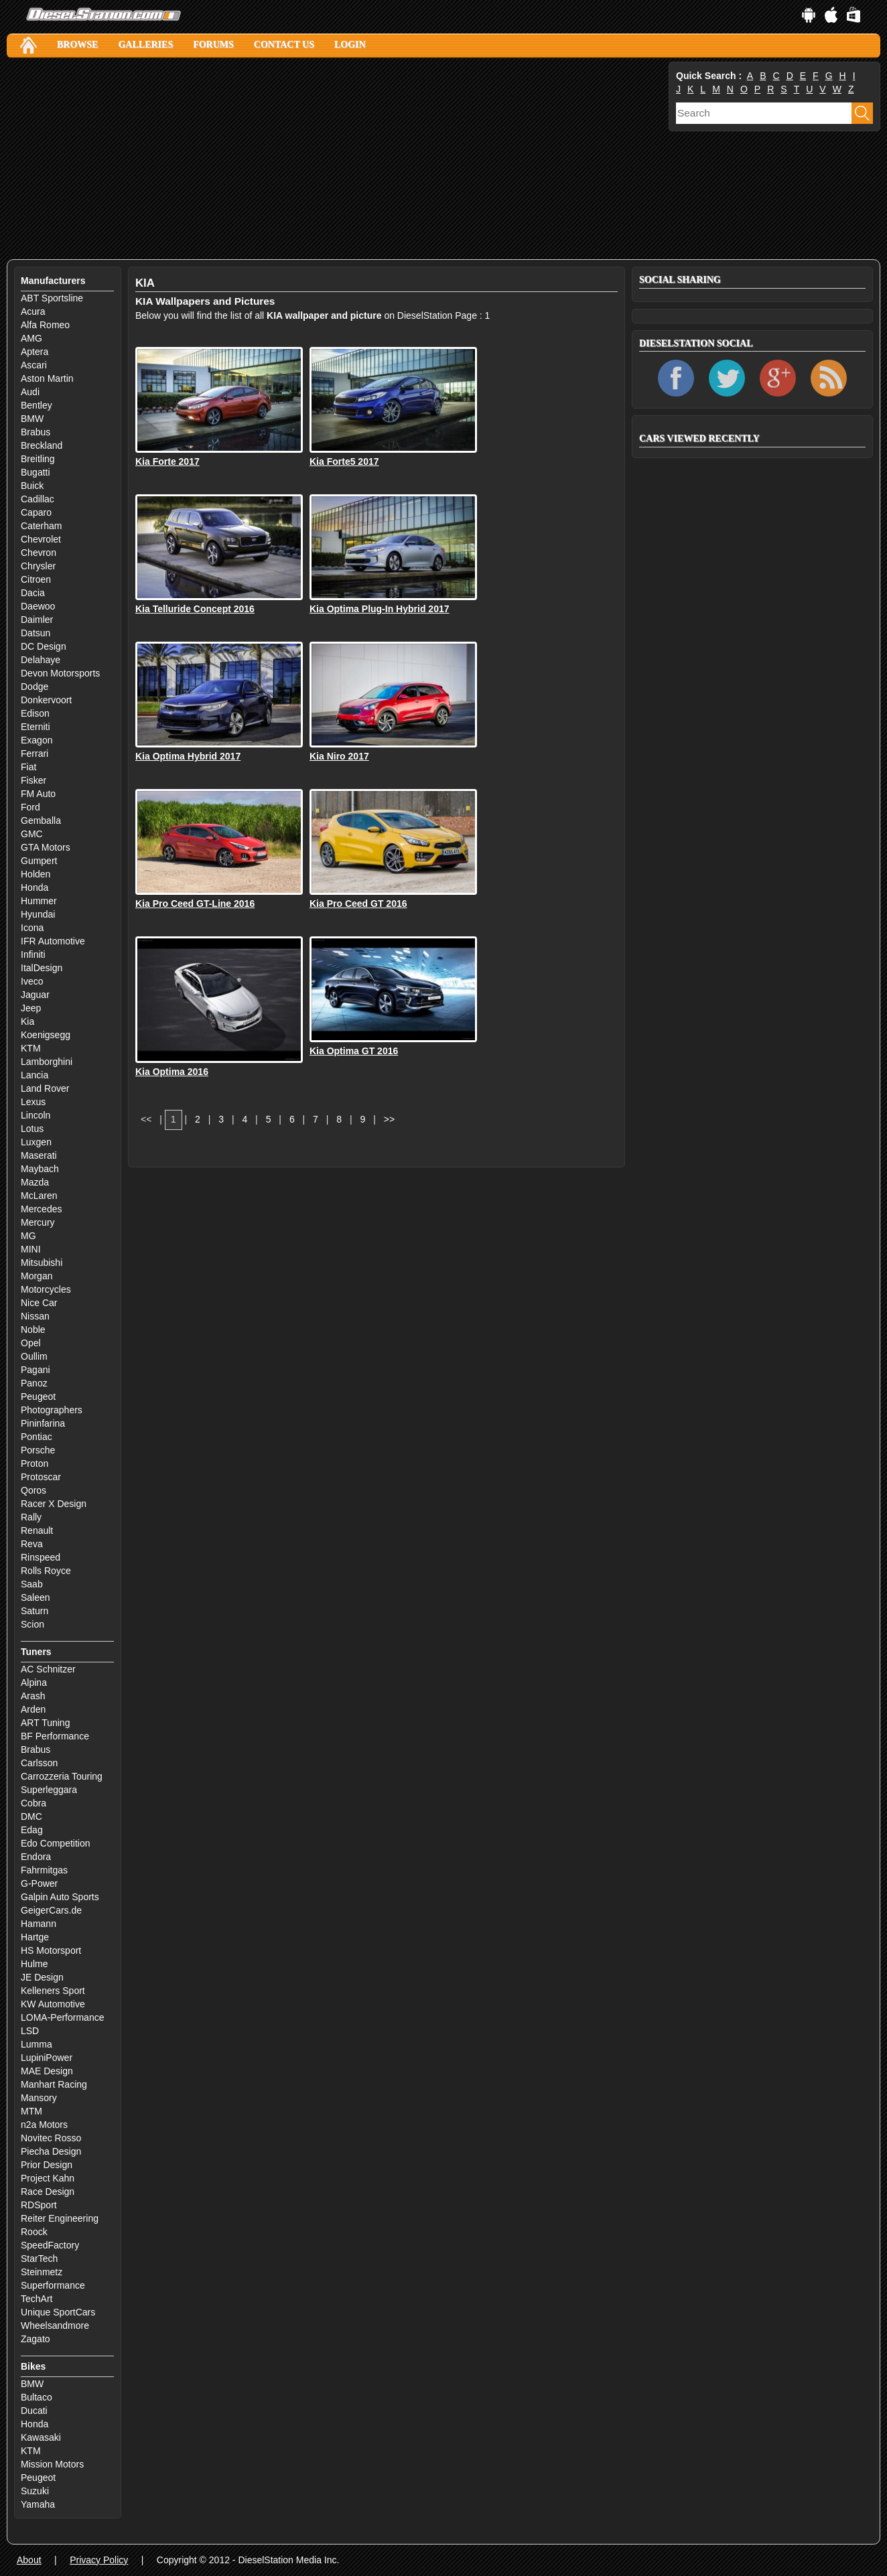 This screenshot has width=887, height=2576. I want to click on Panoz, so click(34, 1383).